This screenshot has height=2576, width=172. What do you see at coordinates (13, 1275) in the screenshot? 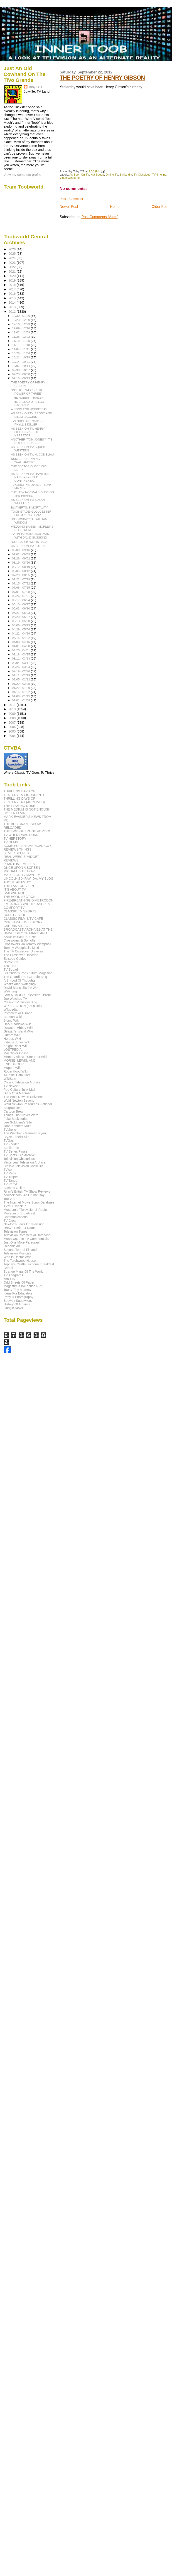
I see `TV Anagrams` at bounding box center [13, 1275].